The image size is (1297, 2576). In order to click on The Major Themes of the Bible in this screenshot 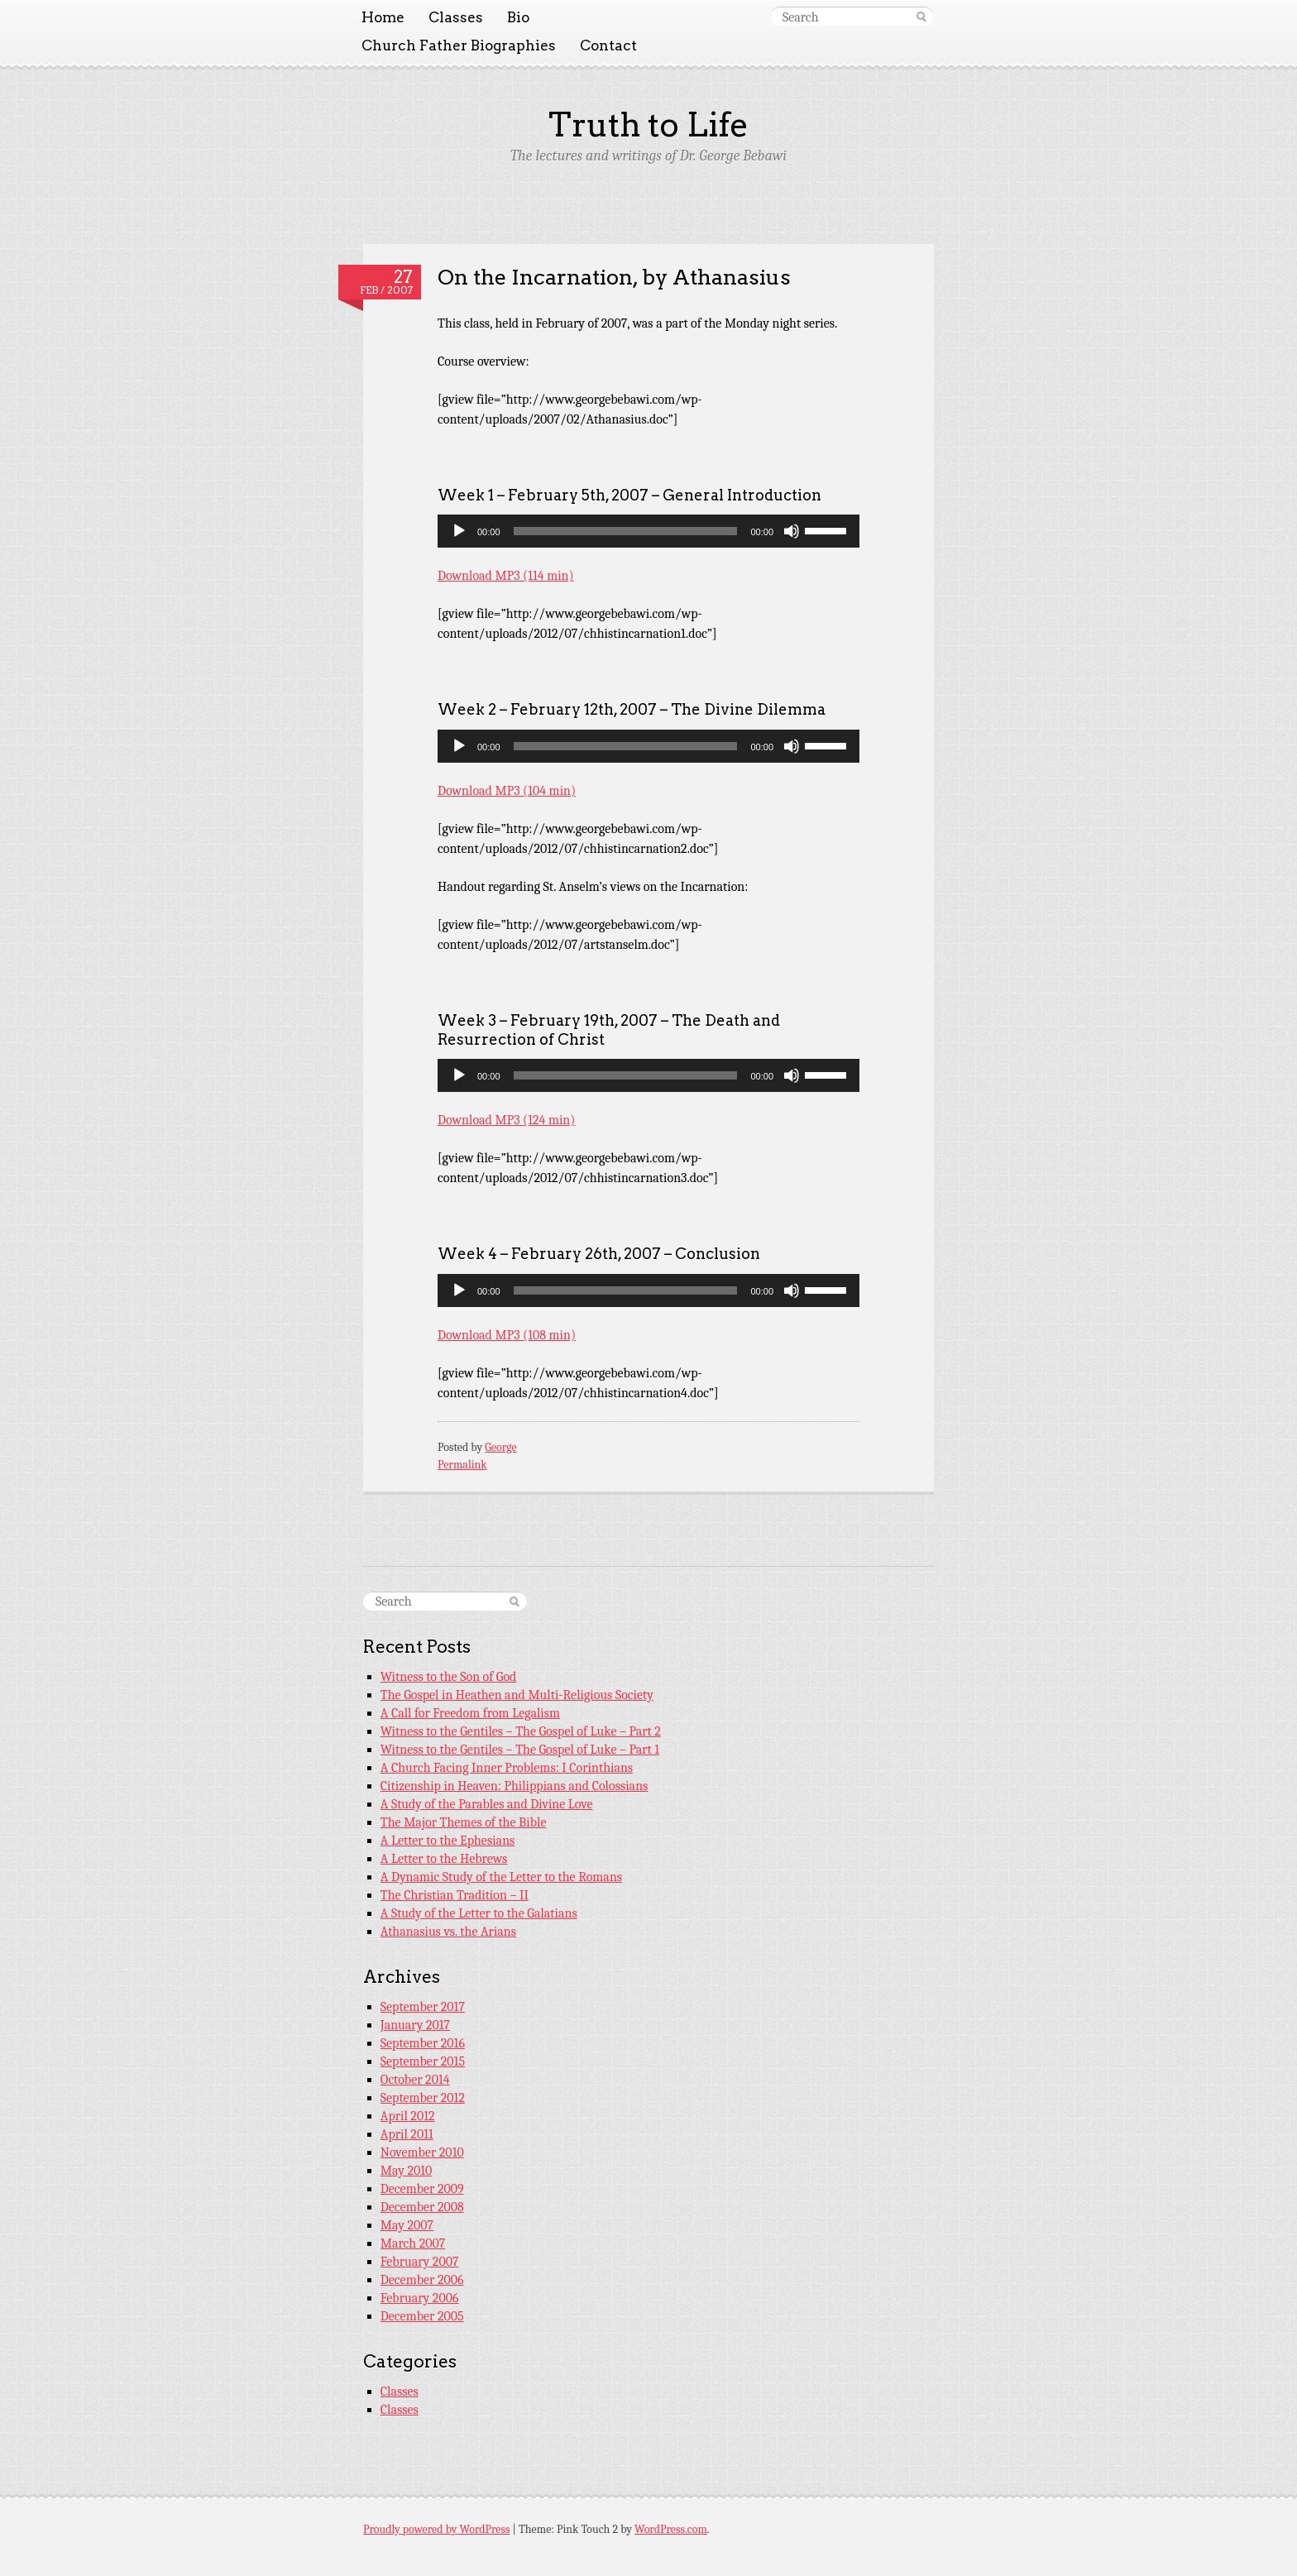, I will do `click(463, 1822)`.